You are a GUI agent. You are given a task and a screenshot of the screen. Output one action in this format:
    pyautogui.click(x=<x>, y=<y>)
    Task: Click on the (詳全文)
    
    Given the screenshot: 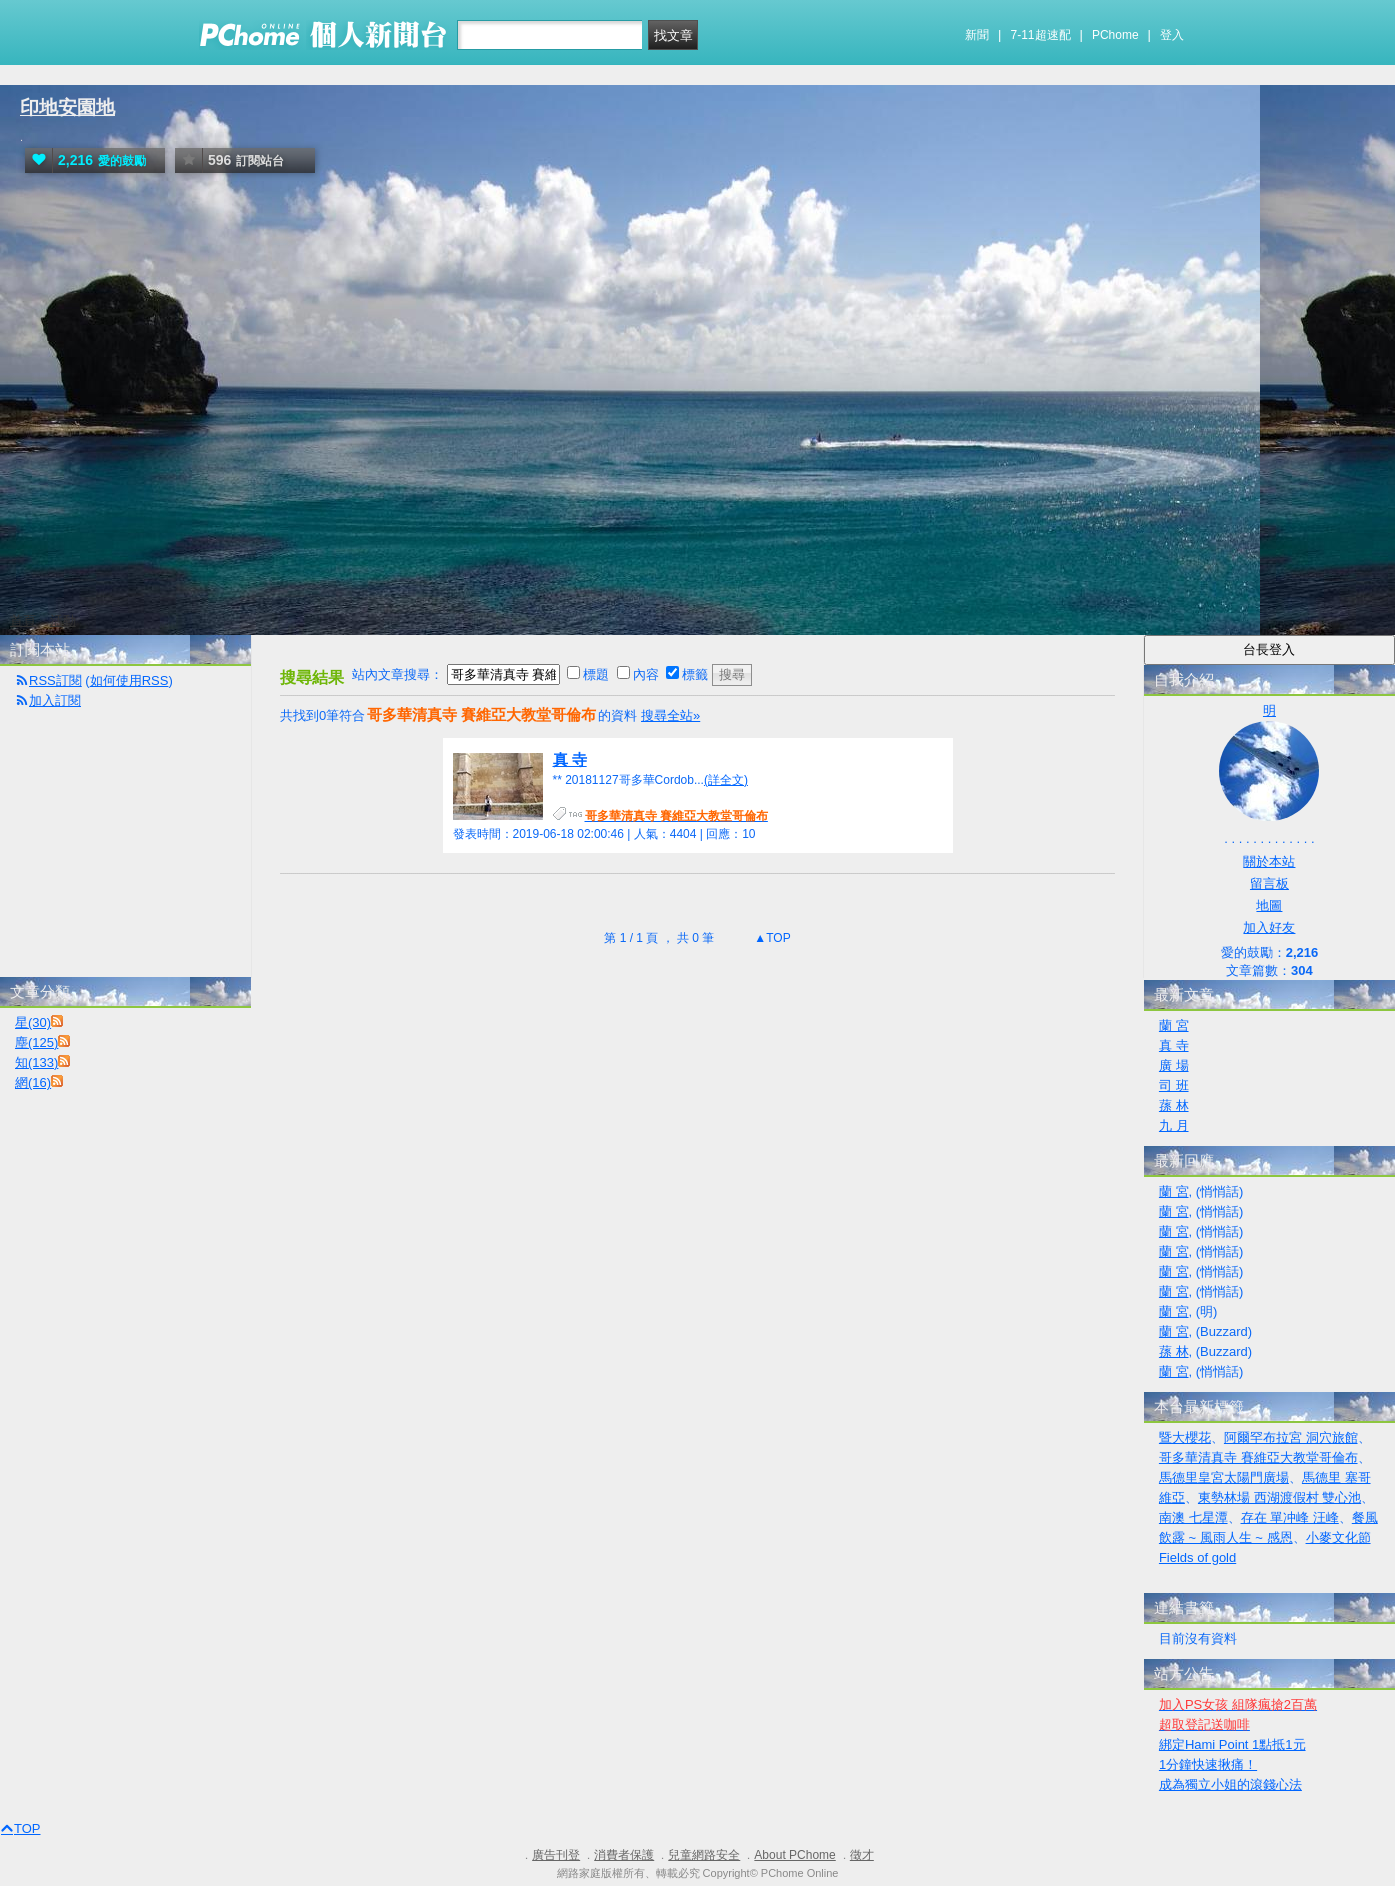 What is the action you would take?
    pyautogui.click(x=726, y=780)
    